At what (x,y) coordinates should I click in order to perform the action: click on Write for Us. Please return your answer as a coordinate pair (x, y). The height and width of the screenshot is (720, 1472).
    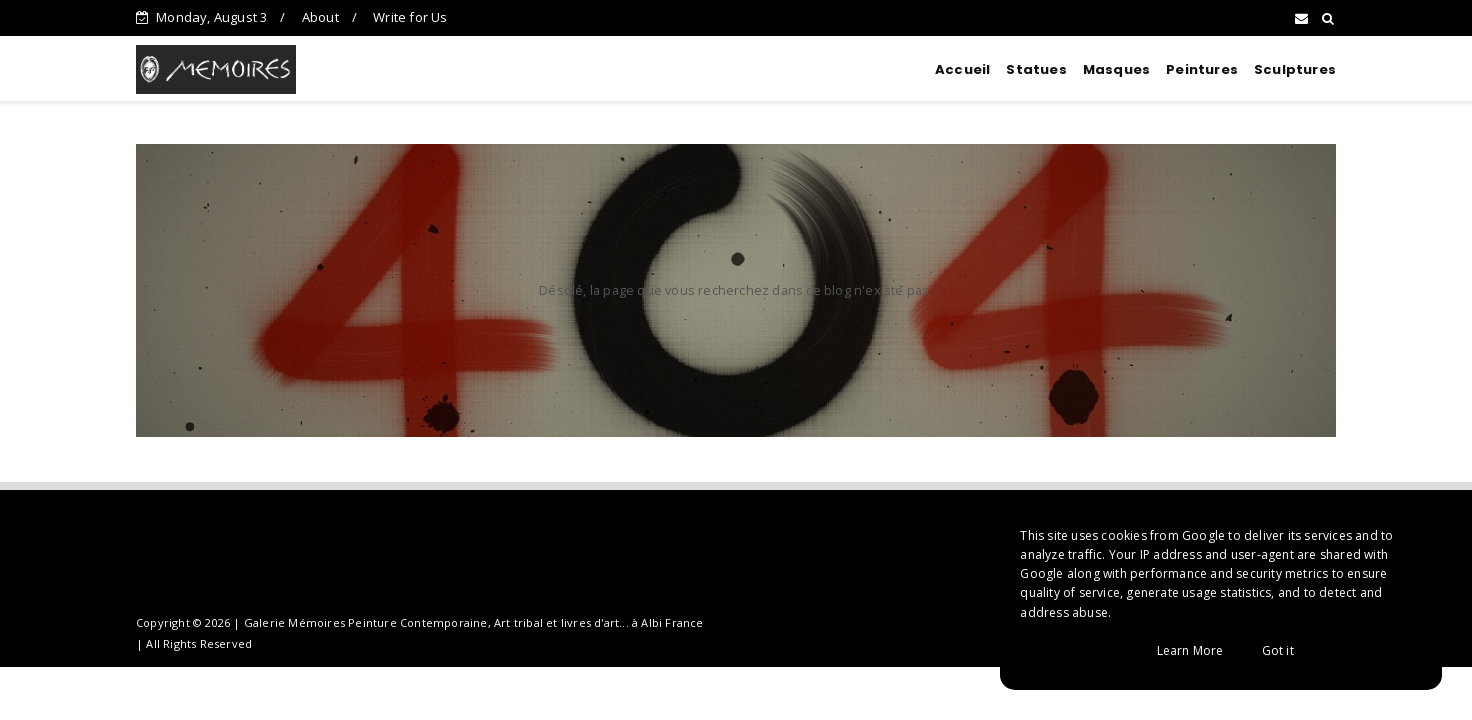
    Looking at the image, I should click on (410, 17).